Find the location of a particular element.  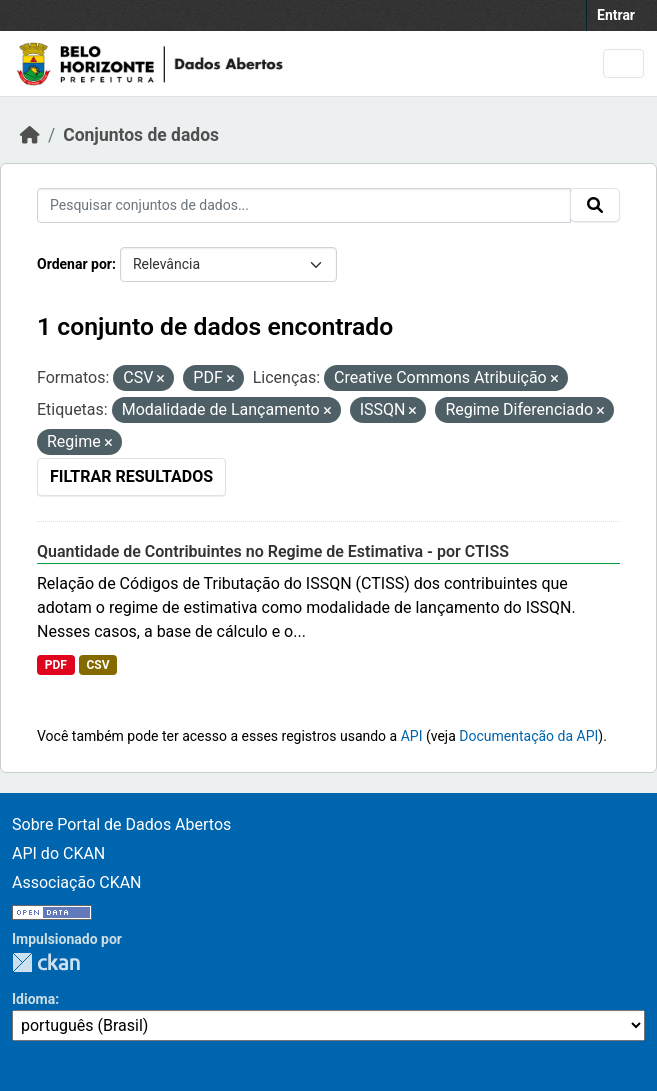

CSV is located at coordinates (97, 665).